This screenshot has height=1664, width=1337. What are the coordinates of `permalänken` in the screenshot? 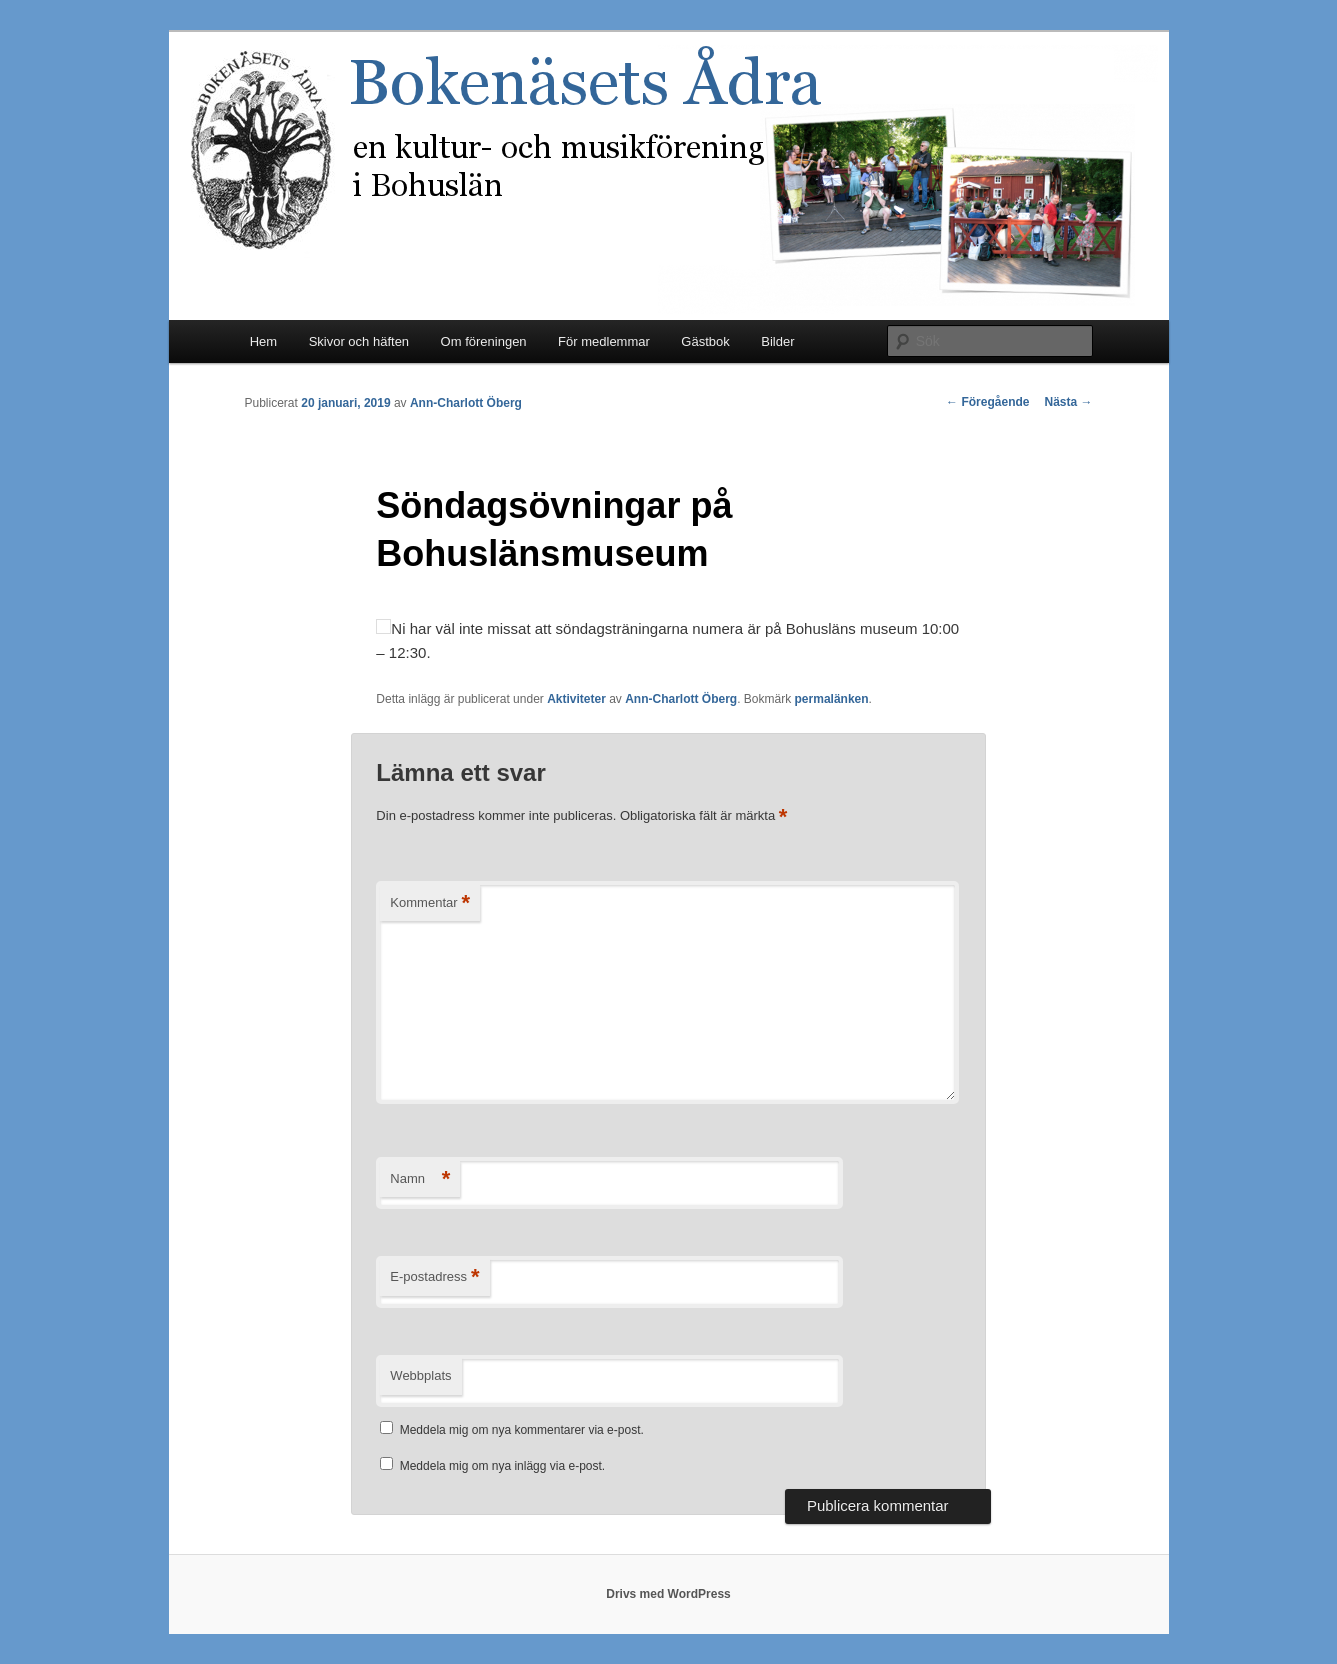 It's located at (832, 699).